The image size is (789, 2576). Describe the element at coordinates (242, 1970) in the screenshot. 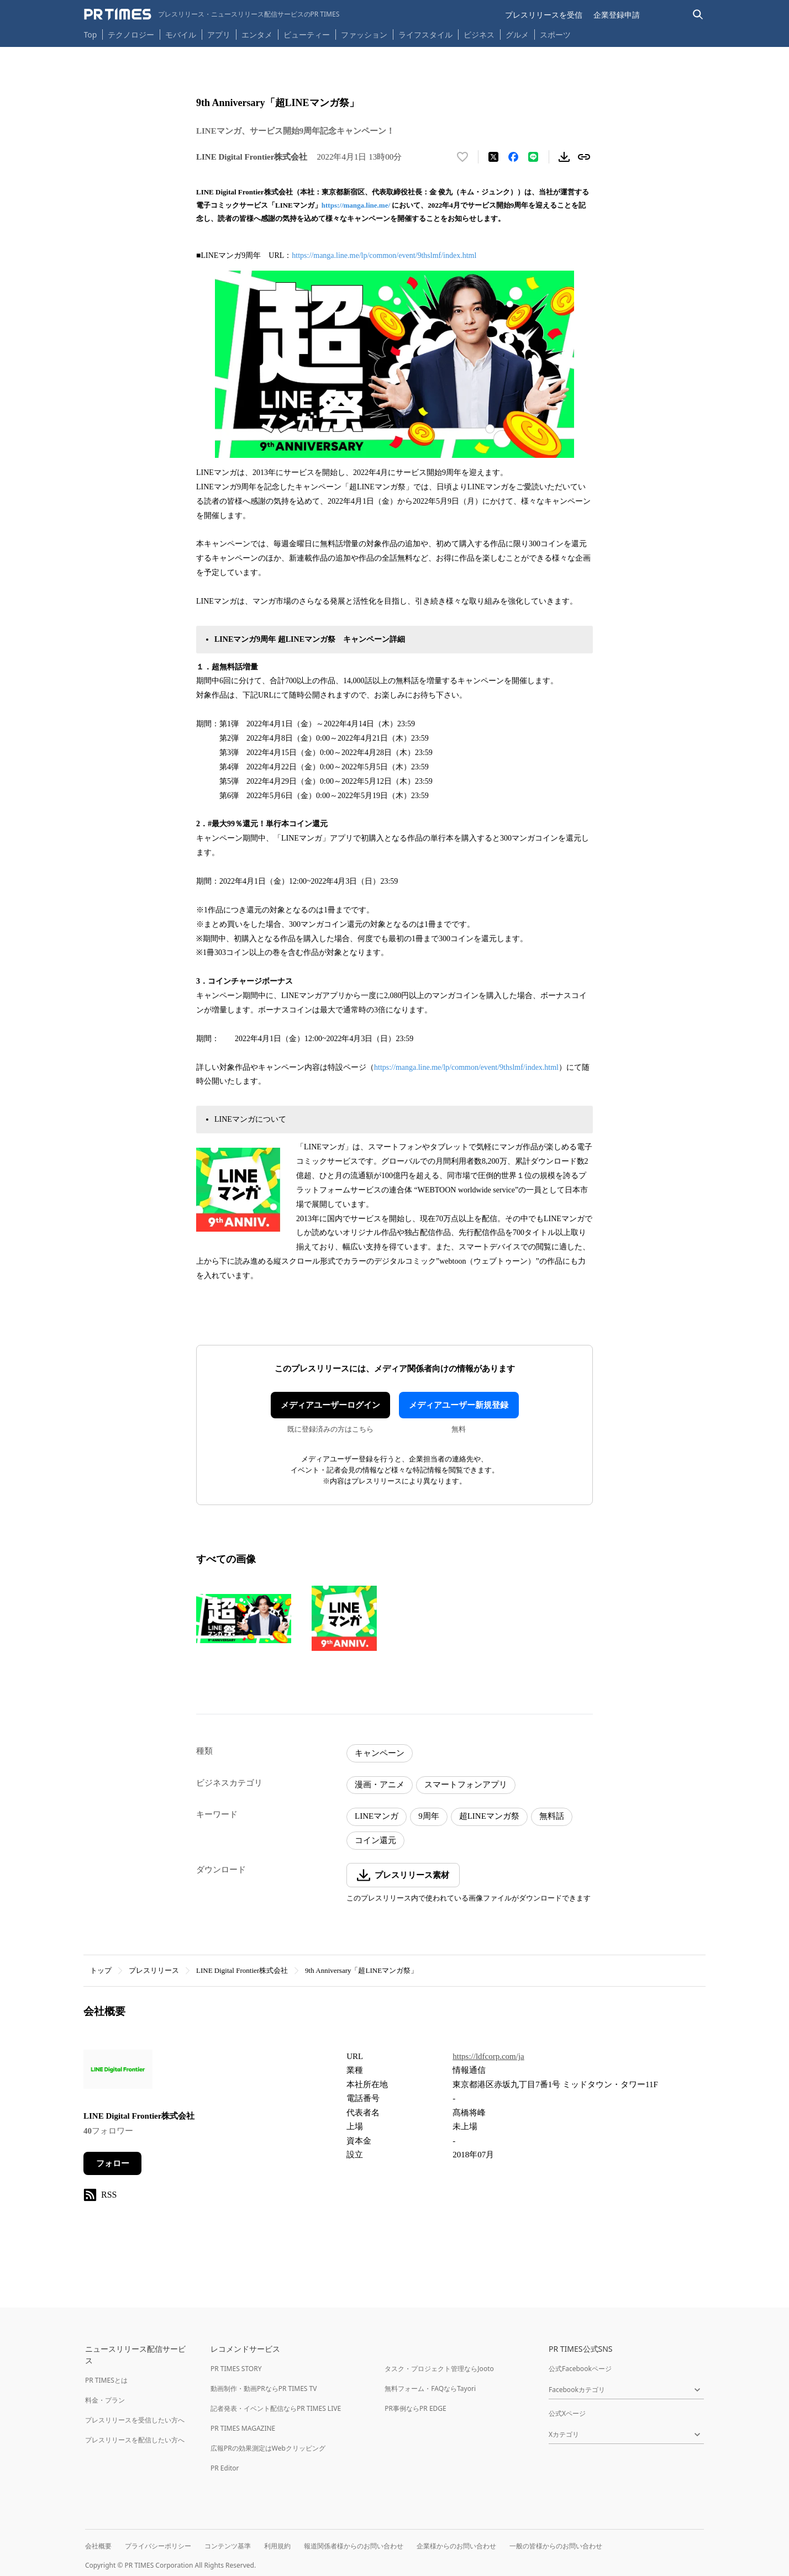

I see `LINE Digital Frontier株式会社` at that location.